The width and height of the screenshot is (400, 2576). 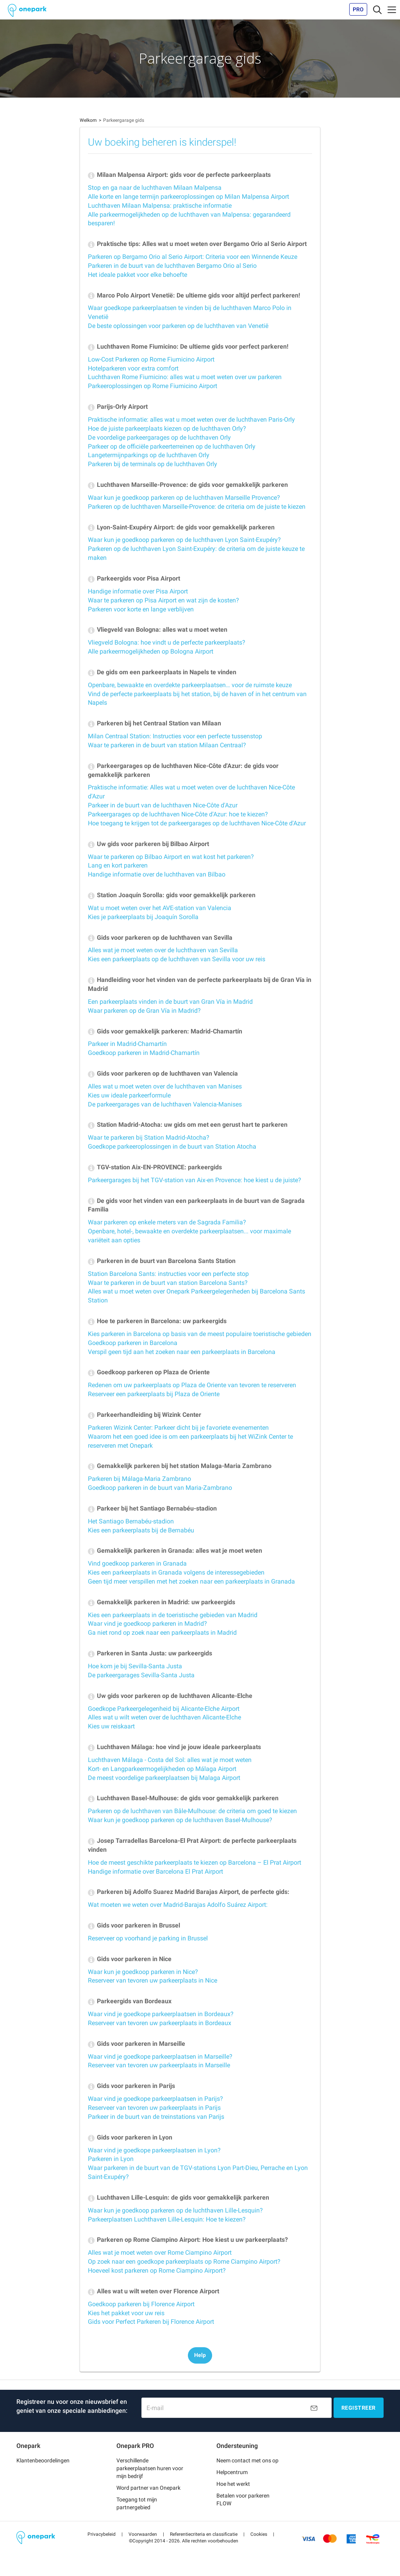 I want to click on Alles wat u wilt weten over de luchthaven Alicante-Elche, so click(x=164, y=1717).